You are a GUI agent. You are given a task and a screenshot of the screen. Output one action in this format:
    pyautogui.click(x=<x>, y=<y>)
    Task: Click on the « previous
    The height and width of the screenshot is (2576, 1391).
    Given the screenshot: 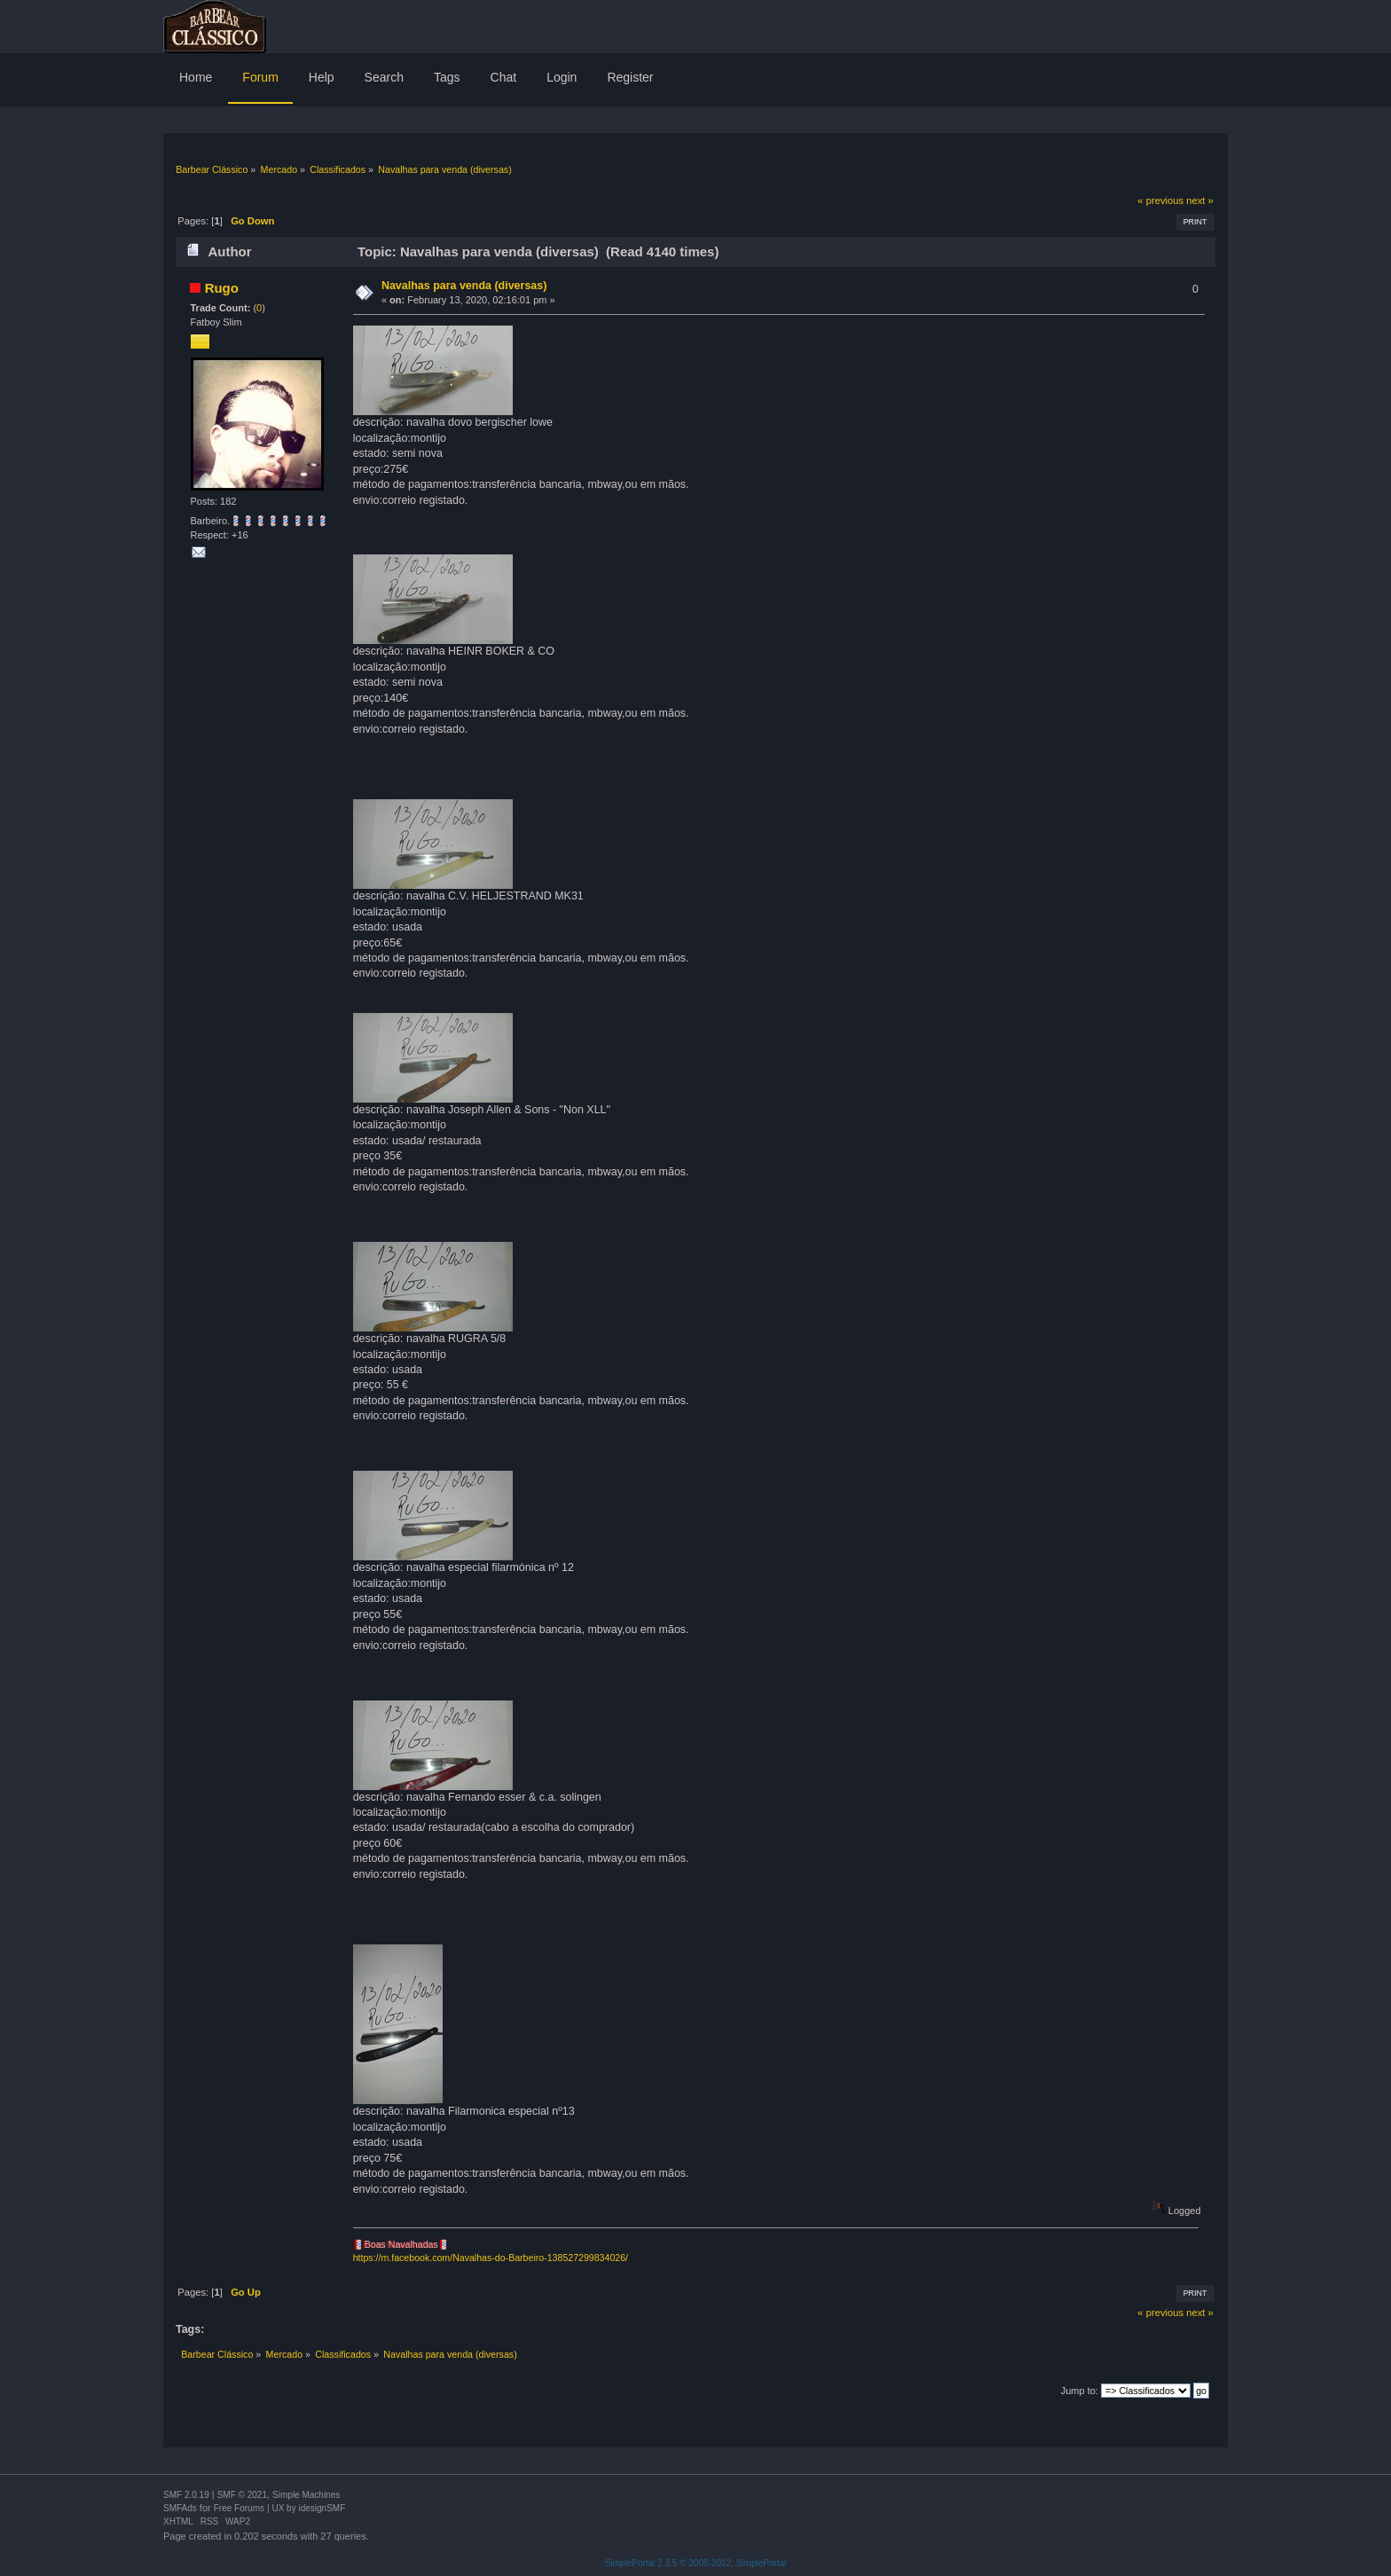 What is the action you would take?
    pyautogui.click(x=1160, y=200)
    